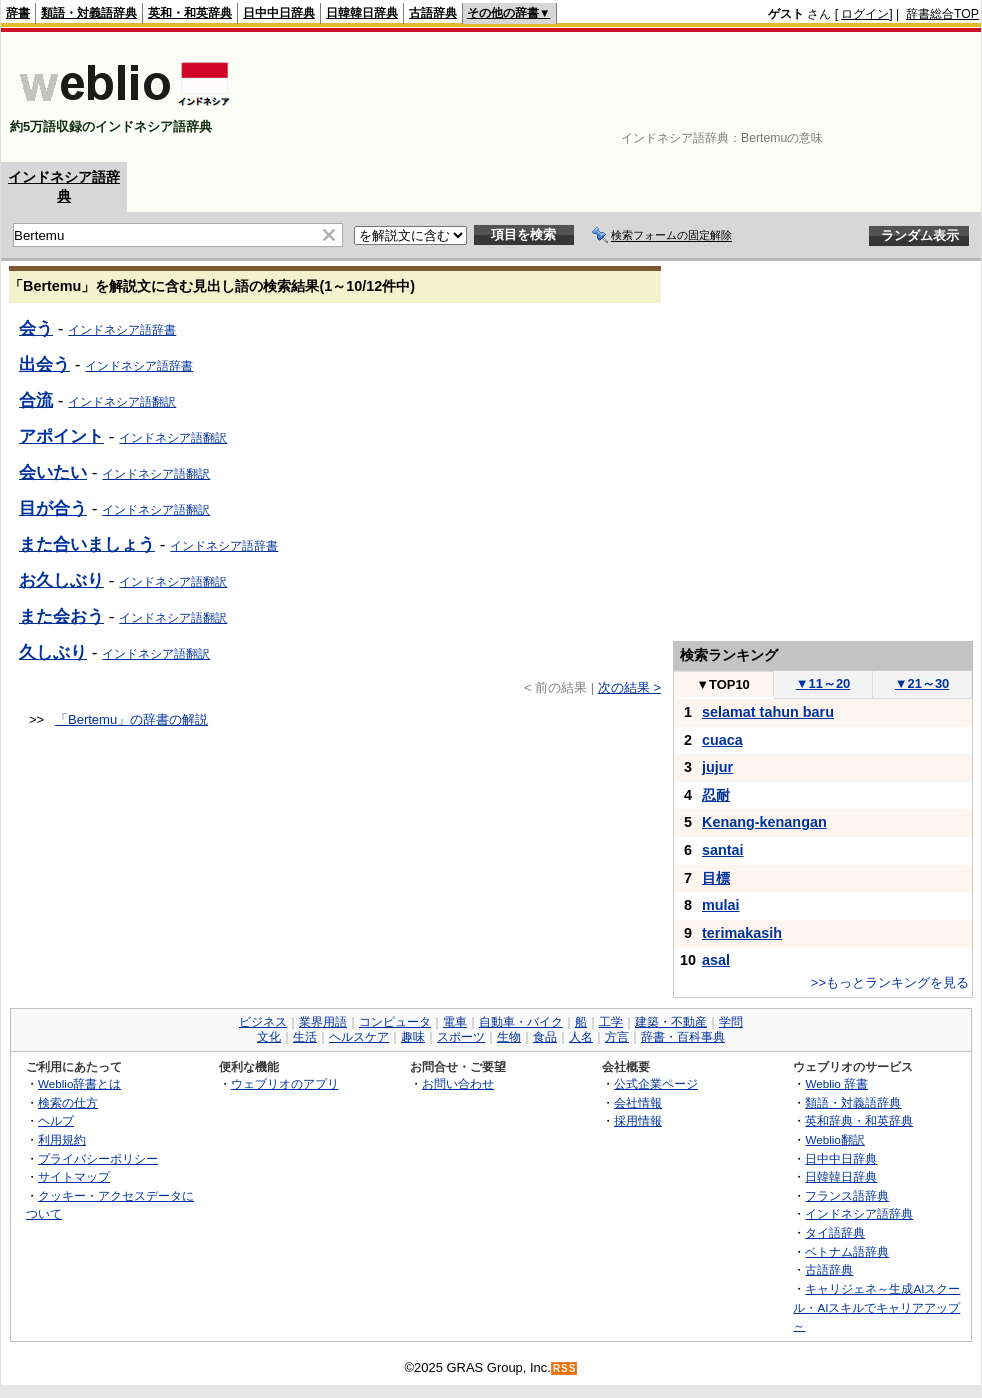  I want to click on スポーツ, so click(461, 1037).